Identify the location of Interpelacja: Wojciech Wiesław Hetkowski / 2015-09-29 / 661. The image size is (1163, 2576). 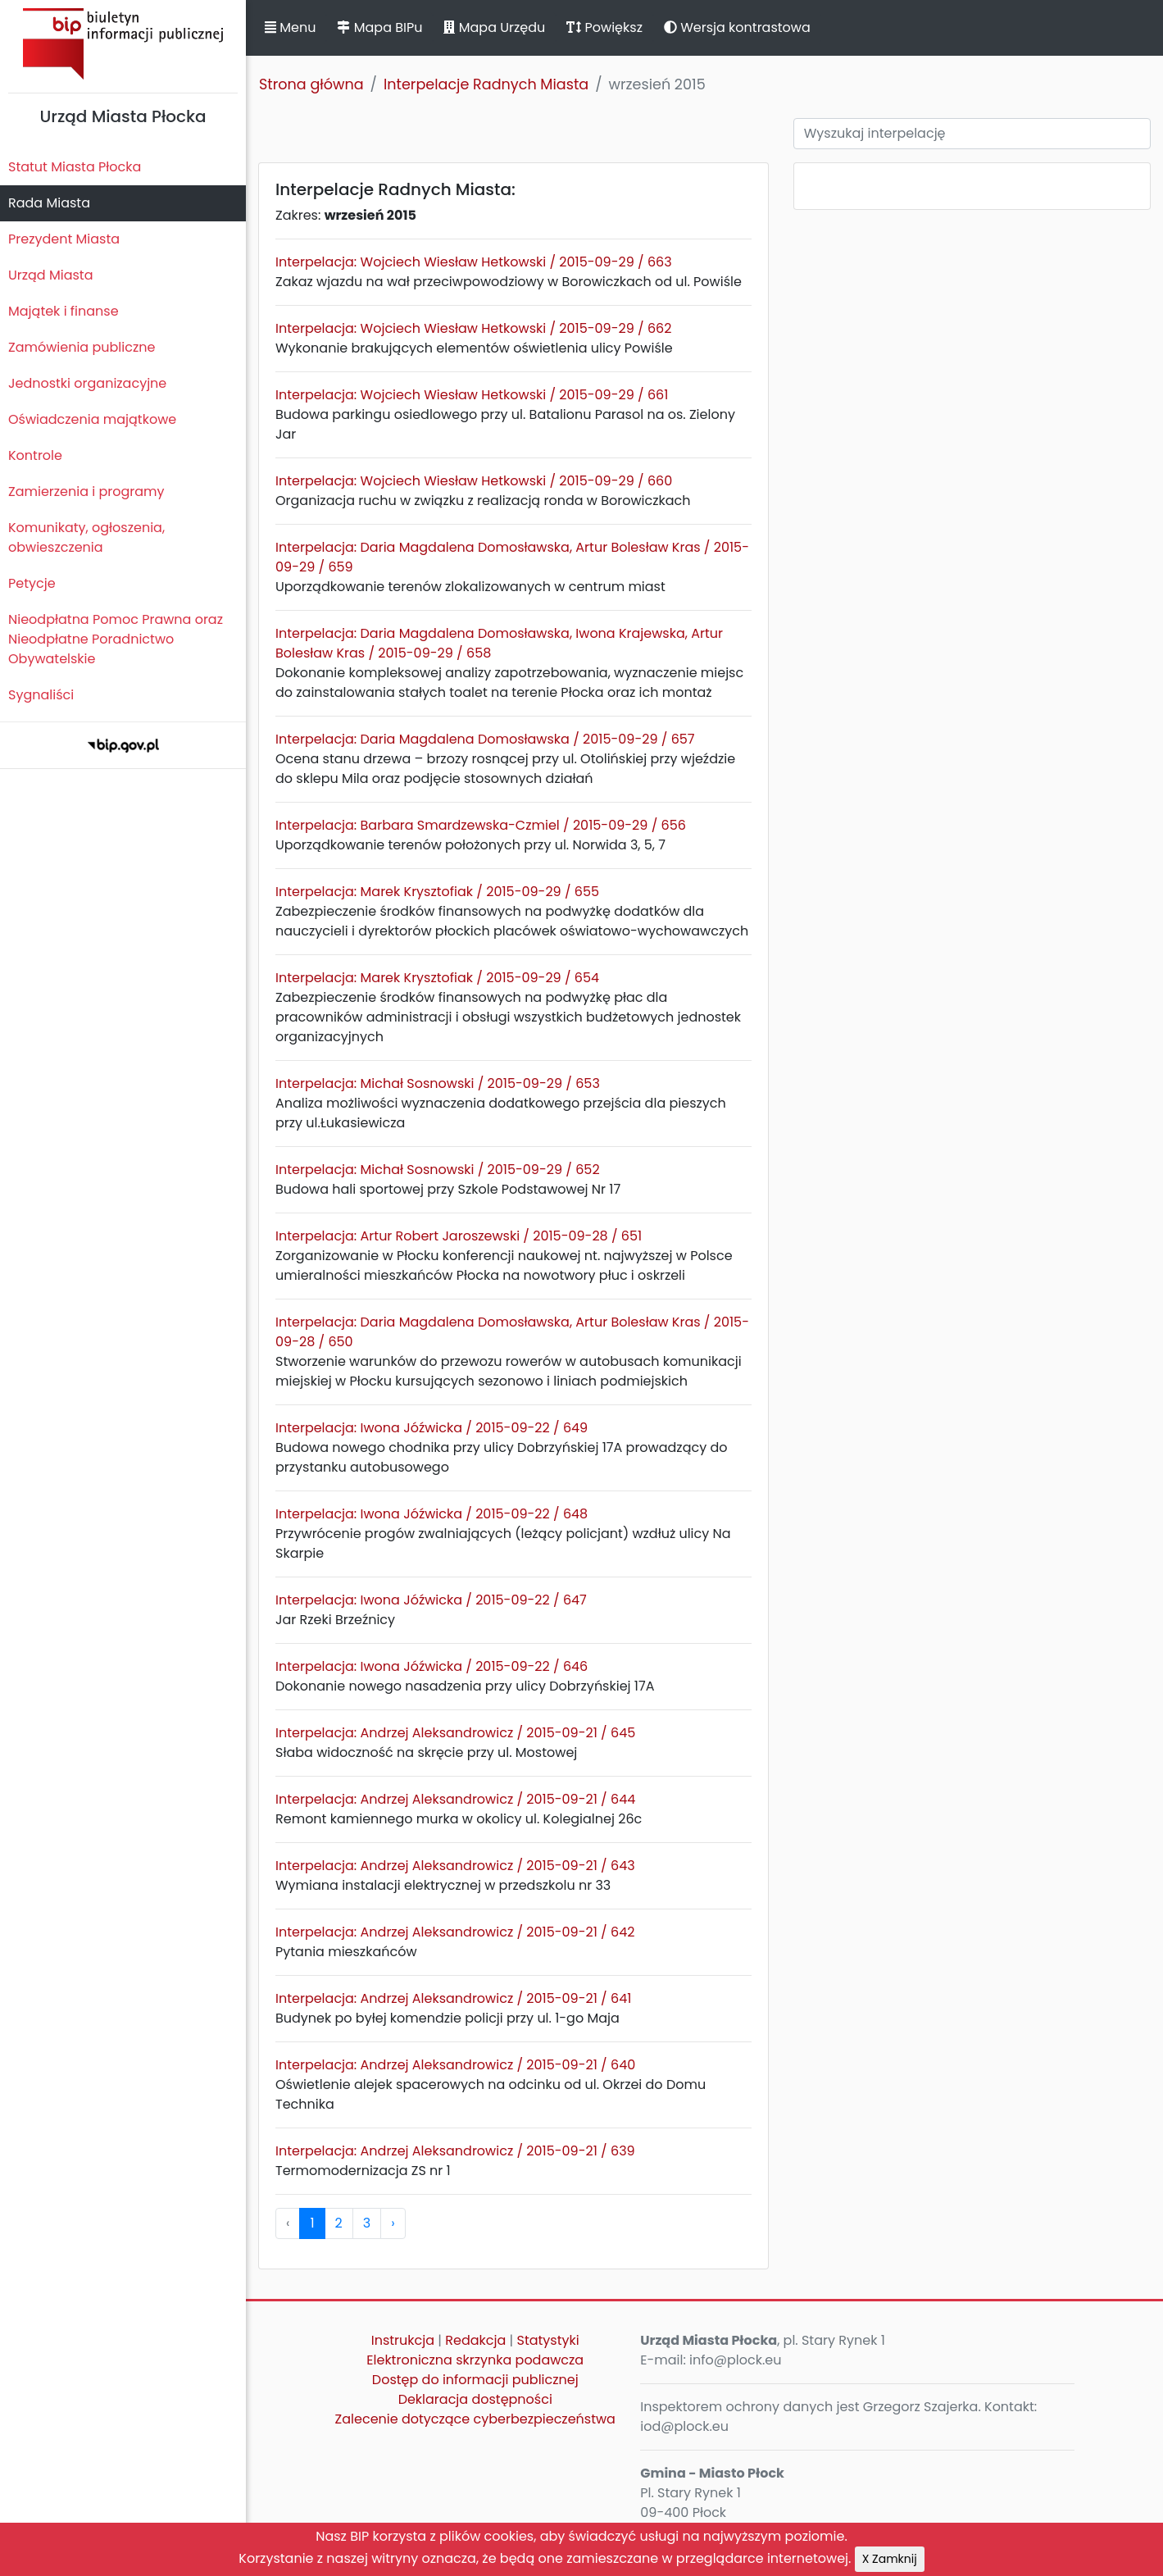
(471, 394).